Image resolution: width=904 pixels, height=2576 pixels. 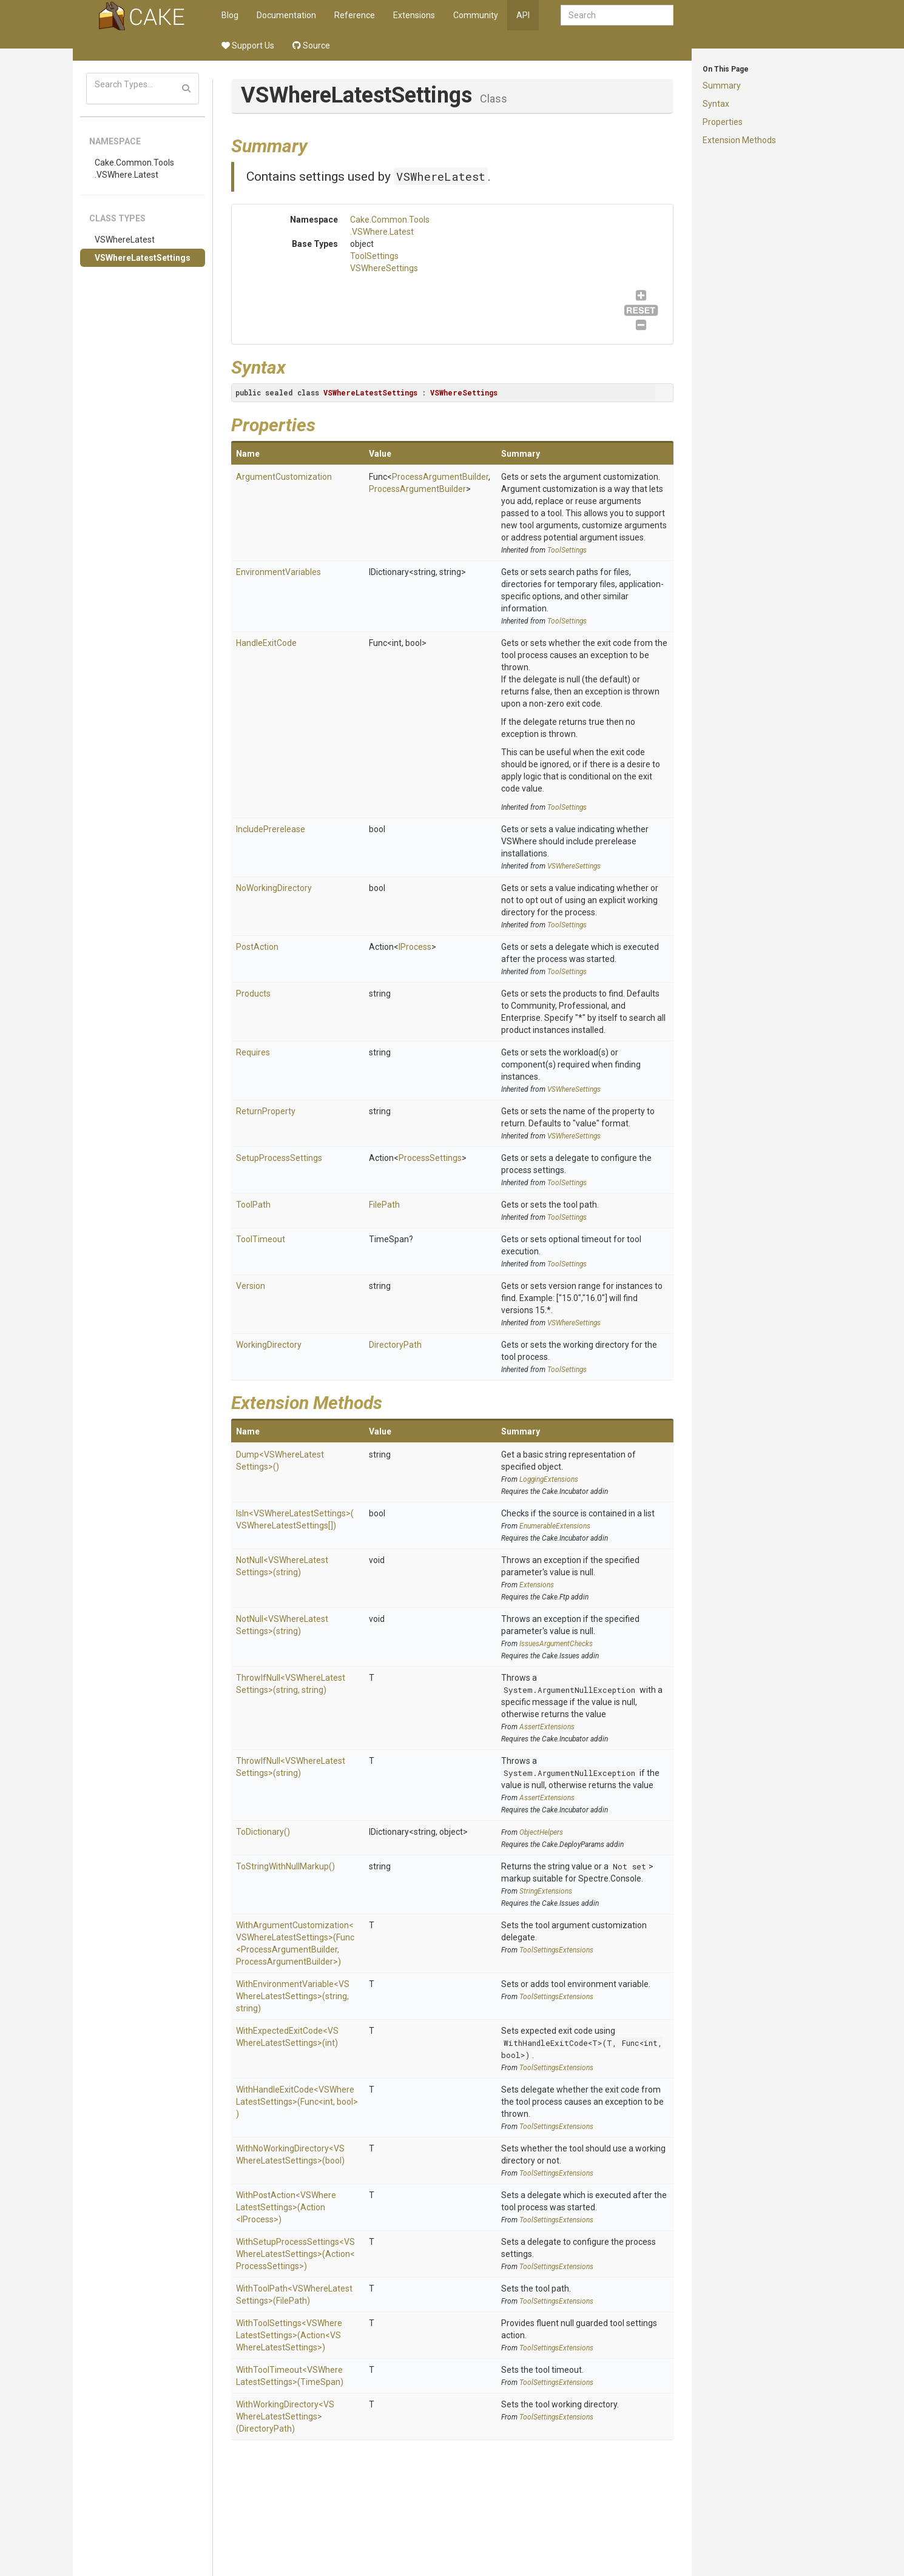 What do you see at coordinates (279, 1158) in the screenshot?
I see `SetupProcessSettings` at bounding box center [279, 1158].